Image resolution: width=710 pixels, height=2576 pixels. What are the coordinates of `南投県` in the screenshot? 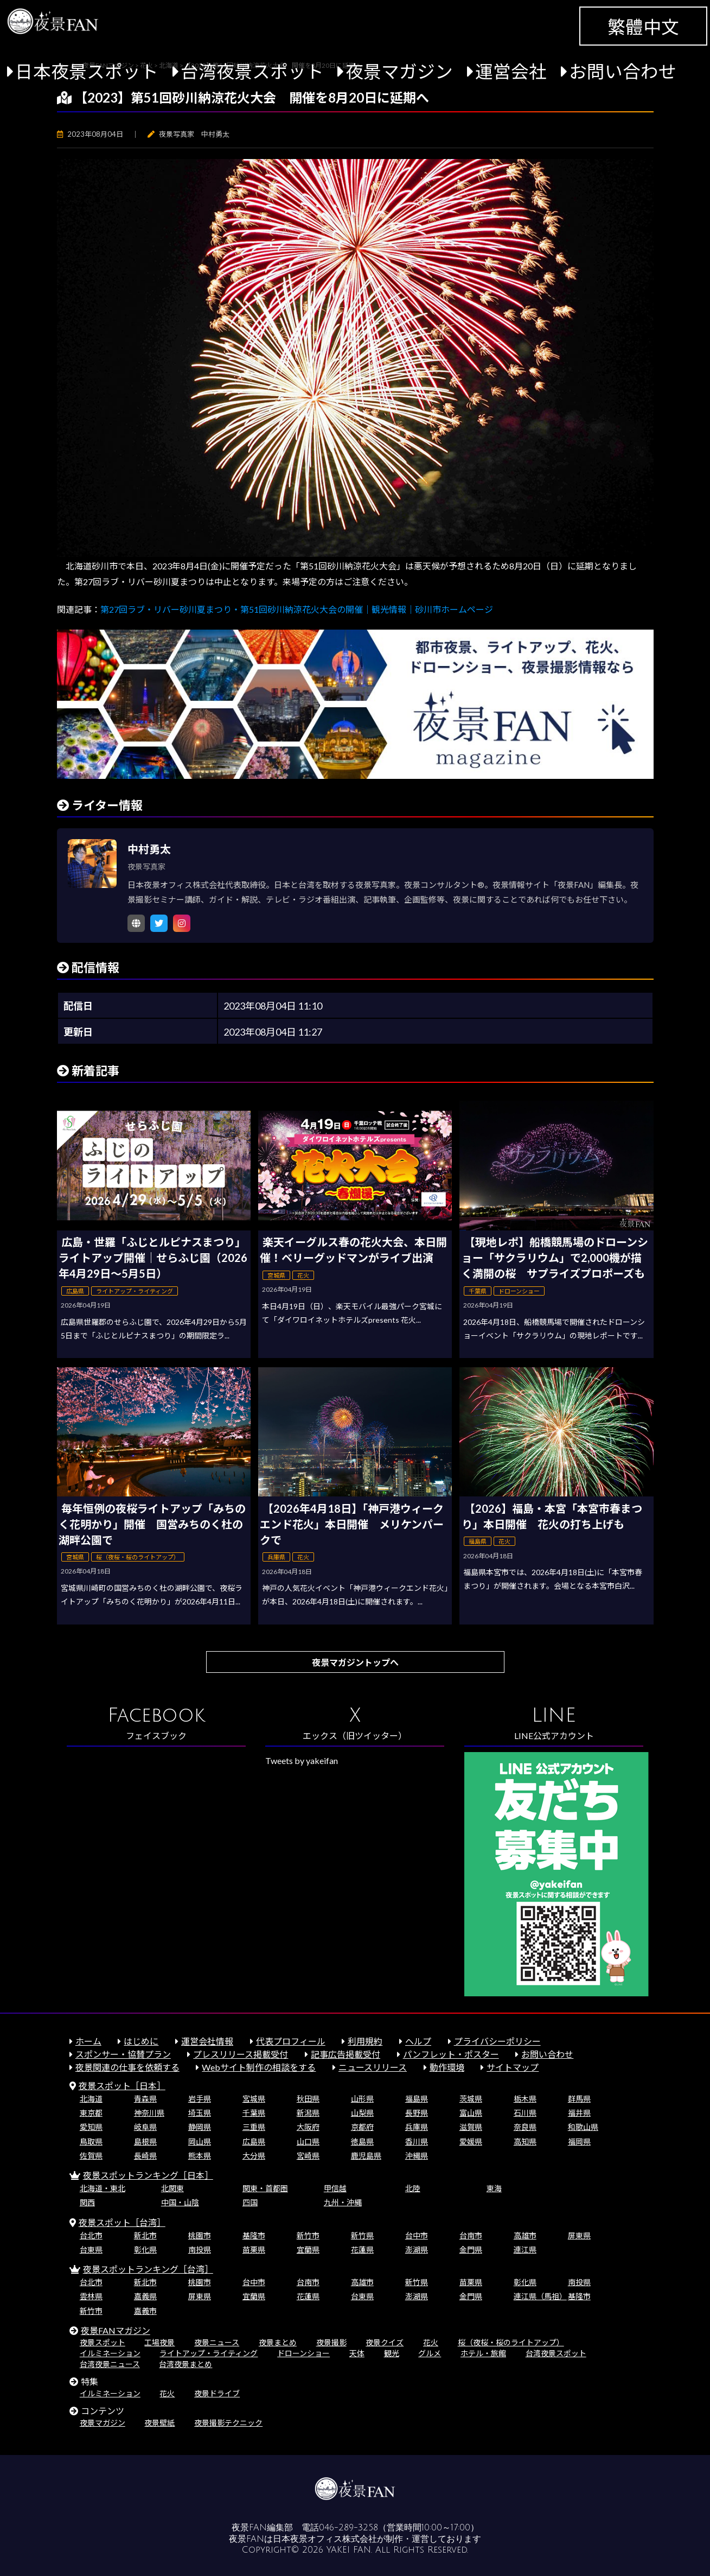 It's located at (199, 2249).